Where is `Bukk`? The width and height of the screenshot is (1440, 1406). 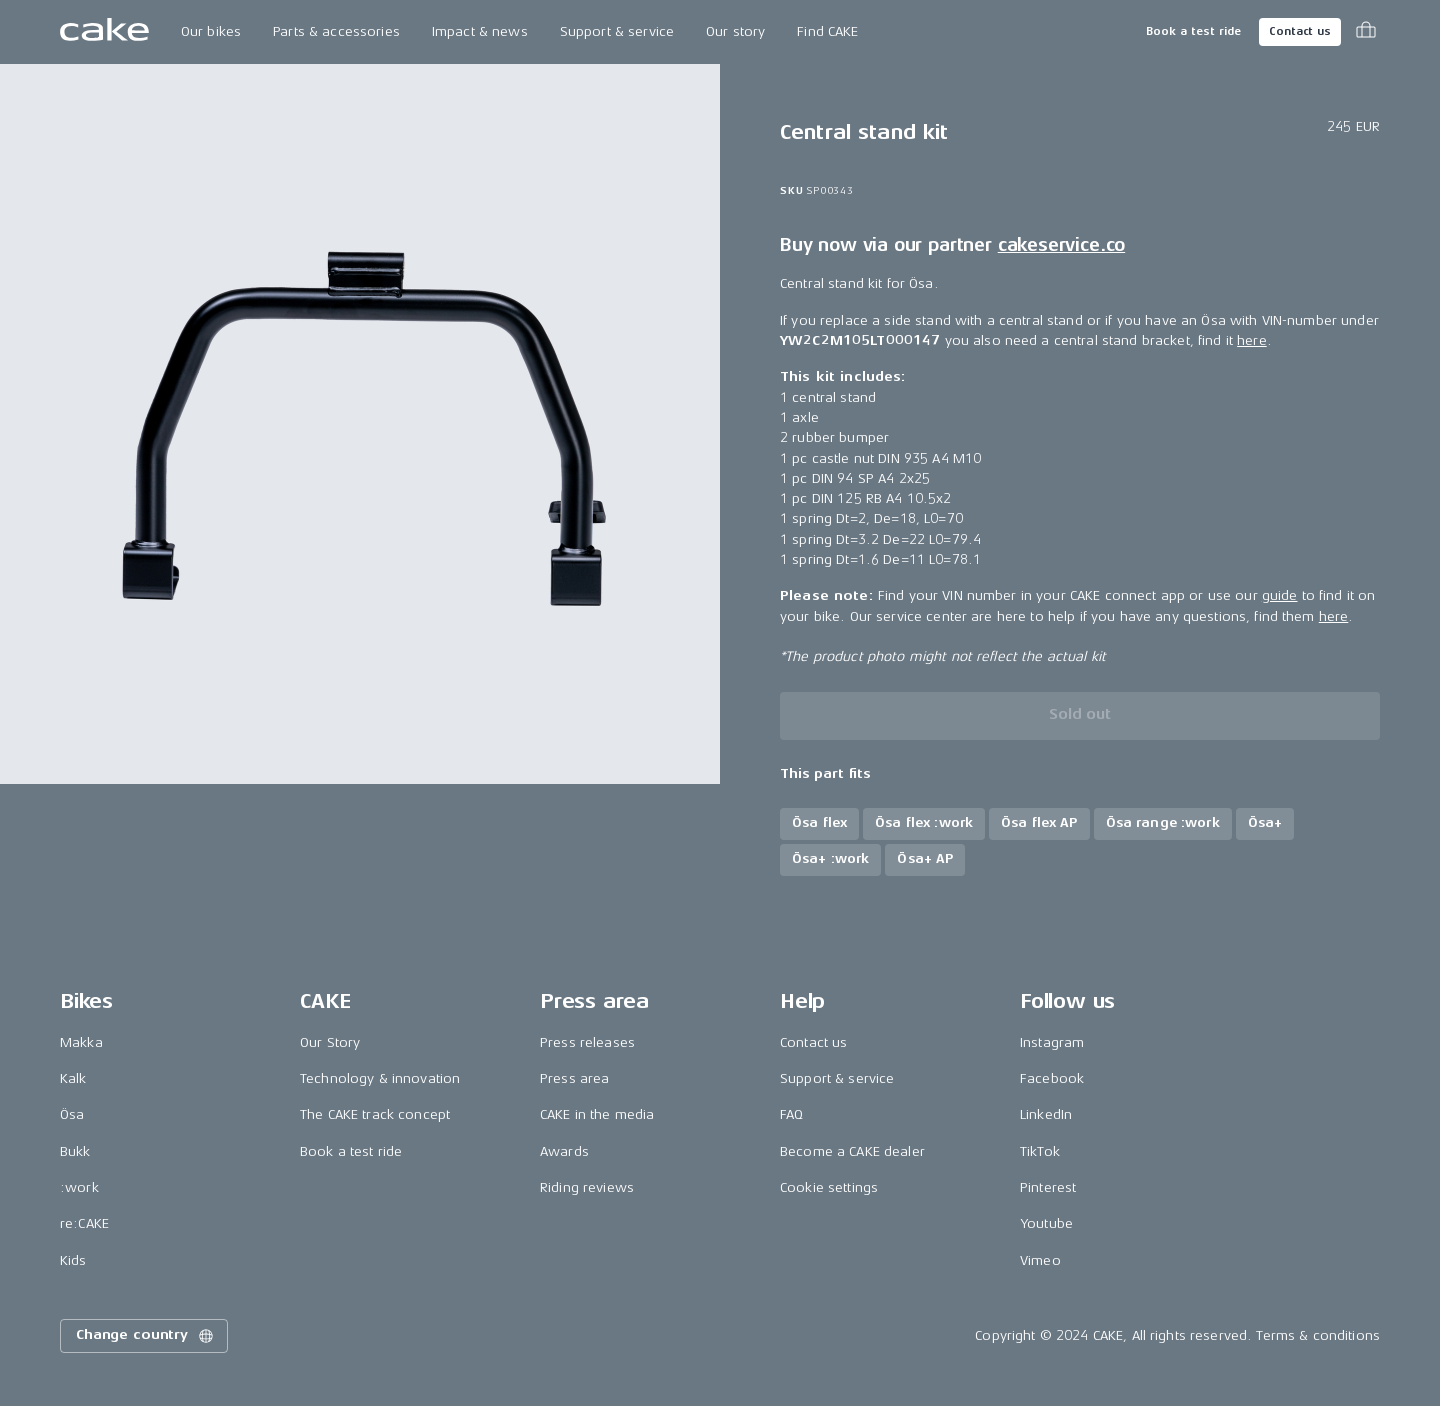 Bukk is located at coordinates (75, 1151).